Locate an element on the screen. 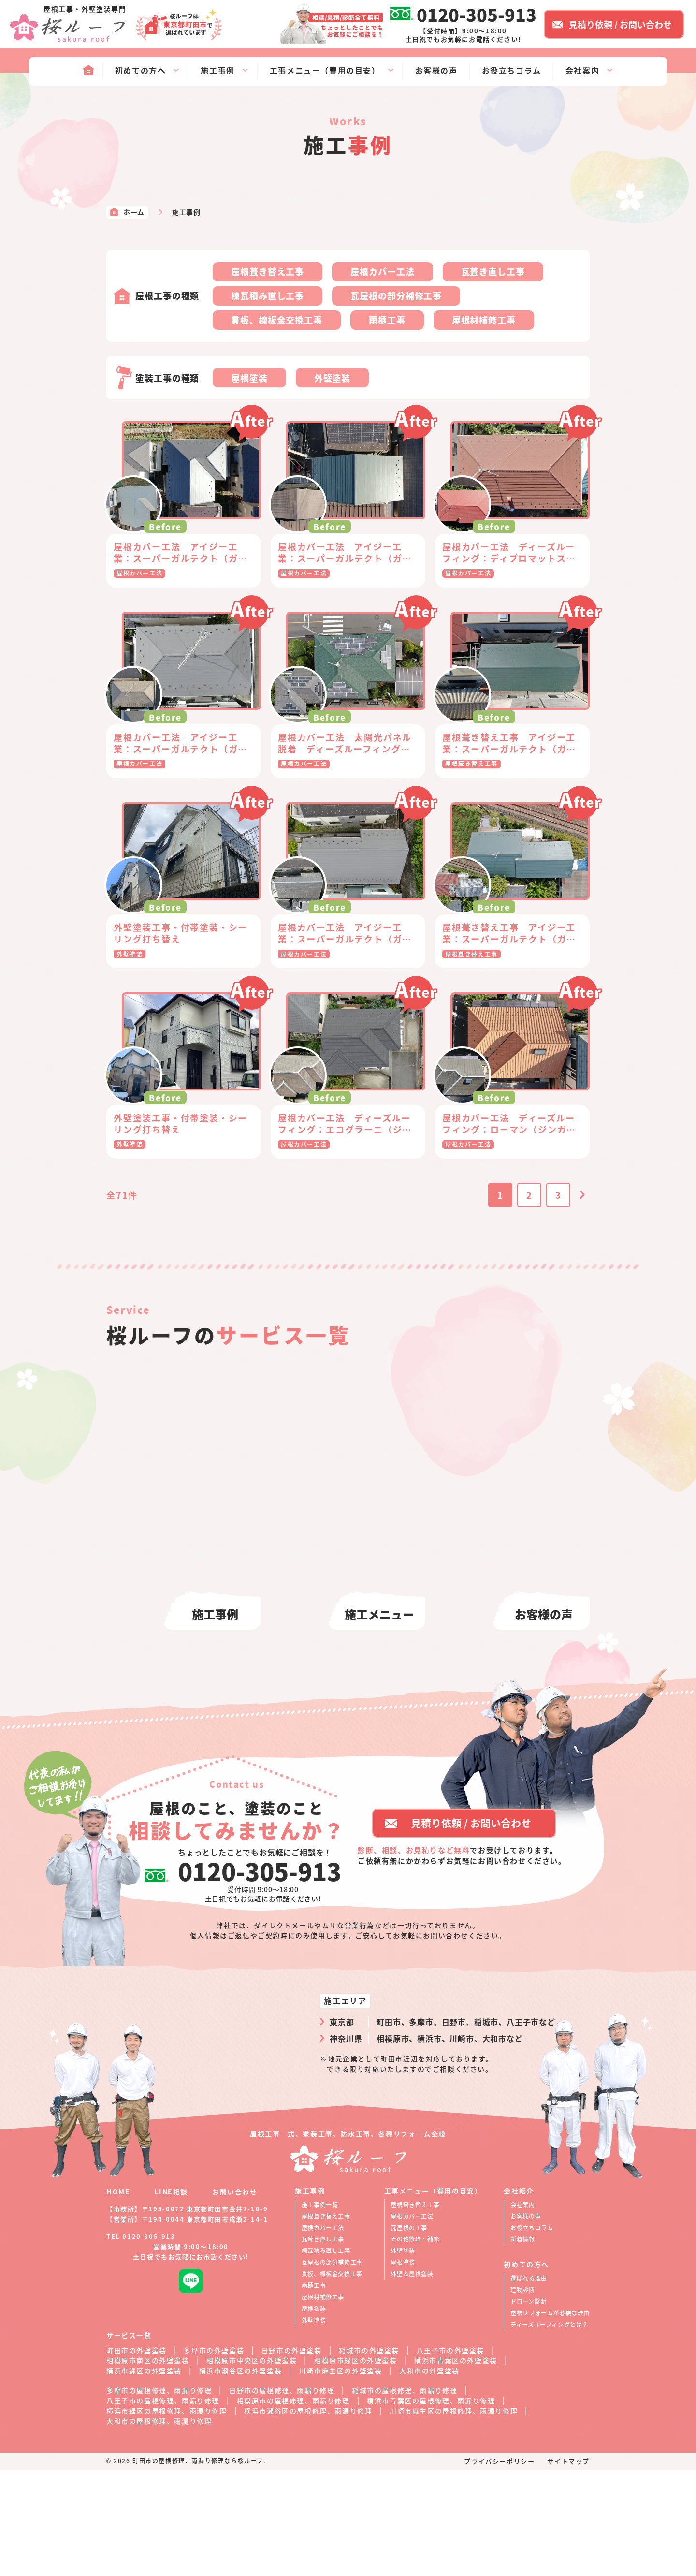 This screenshot has width=696, height=2576. 日野市の外壁塗装 is located at coordinates (291, 2456).